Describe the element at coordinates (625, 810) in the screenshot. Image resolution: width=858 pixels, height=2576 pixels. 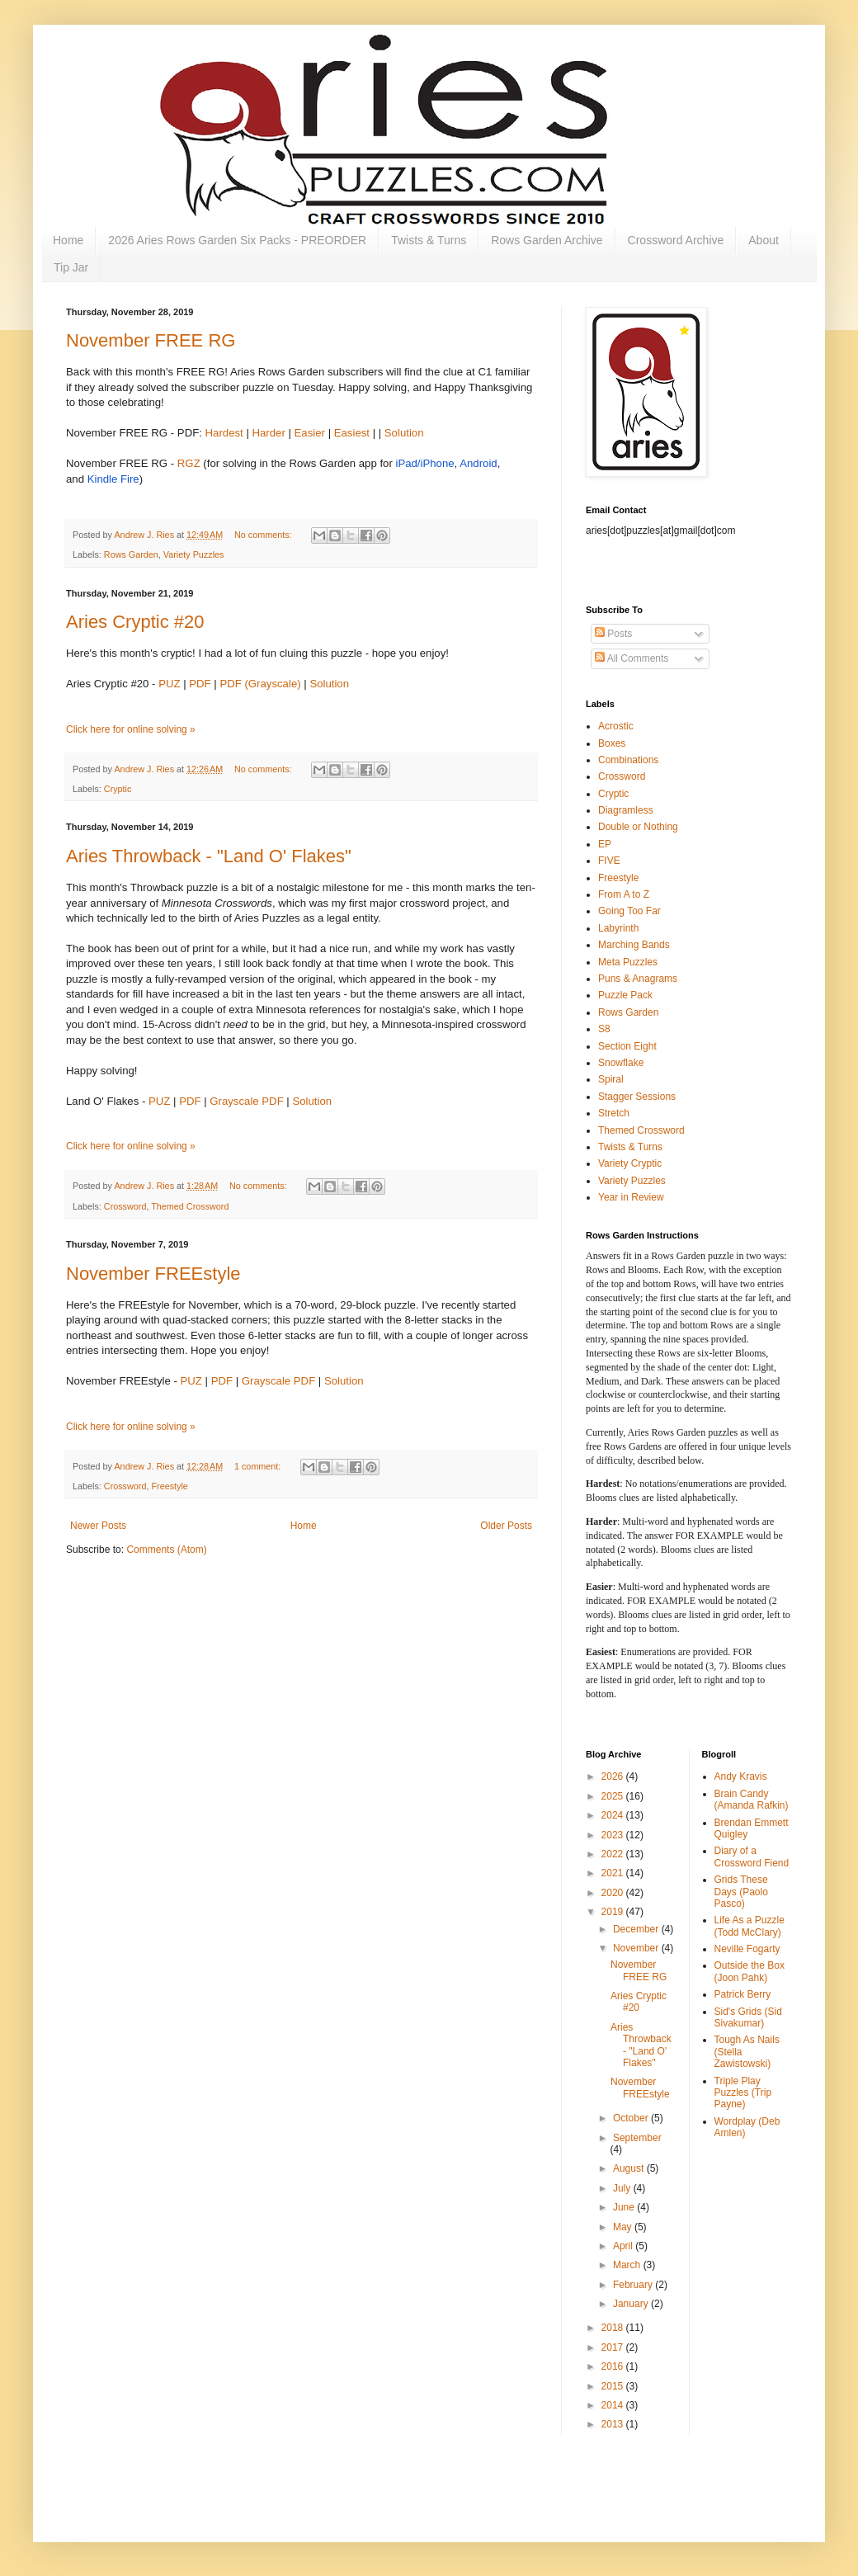
I see `Diagramless` at that location.